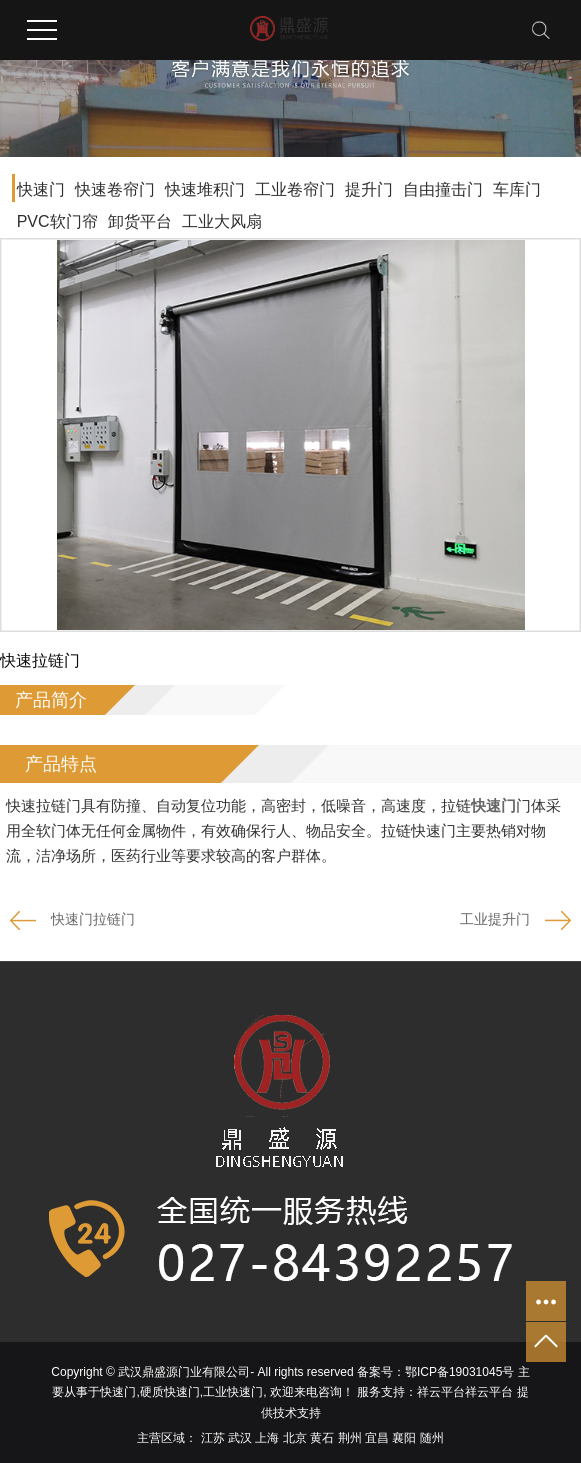 This screenshot has height=1463, width=581. What do you see at coordinates (222, 221) in the screenshot?
I see `工业大风扇` at bounding box center [222, 221].